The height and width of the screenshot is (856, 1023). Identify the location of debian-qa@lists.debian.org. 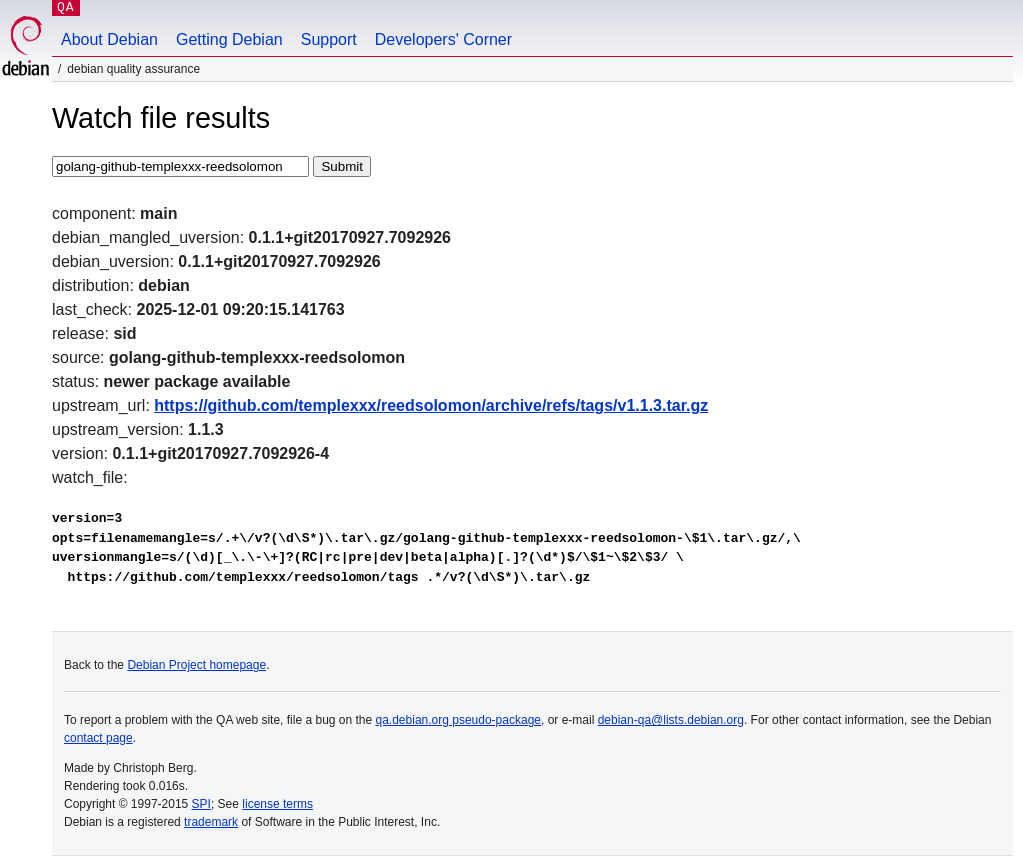
(671, 720).